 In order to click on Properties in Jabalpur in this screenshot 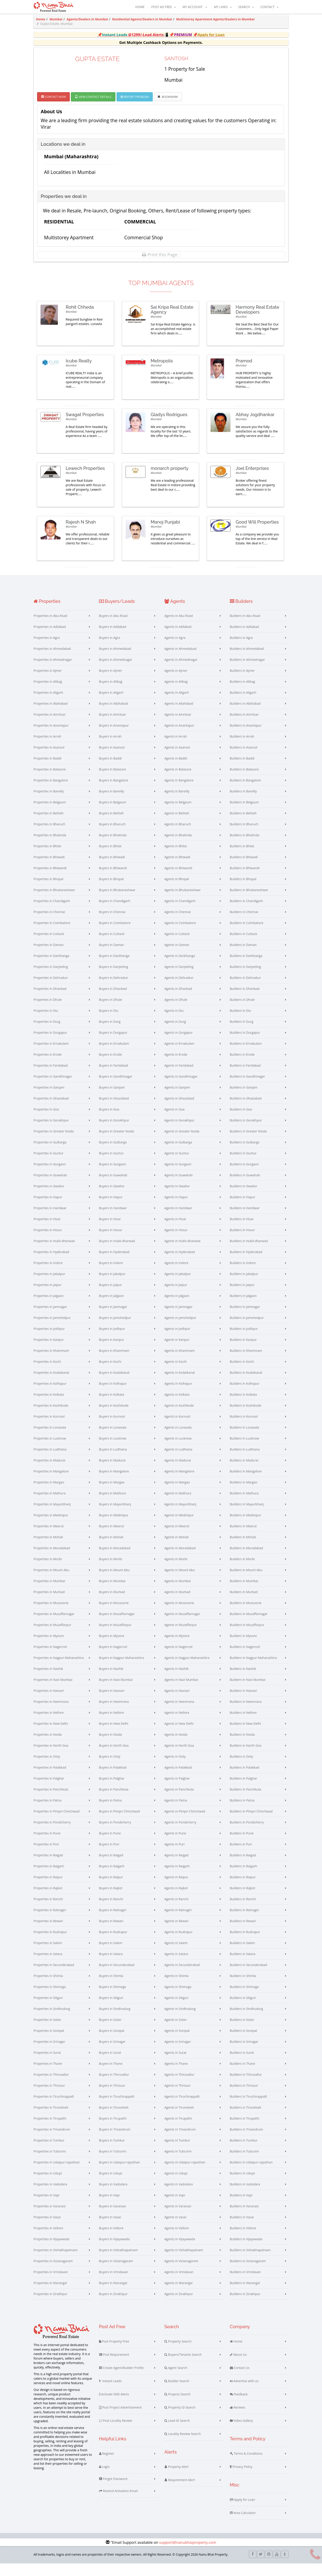, I will do `click(49, 1285)`.